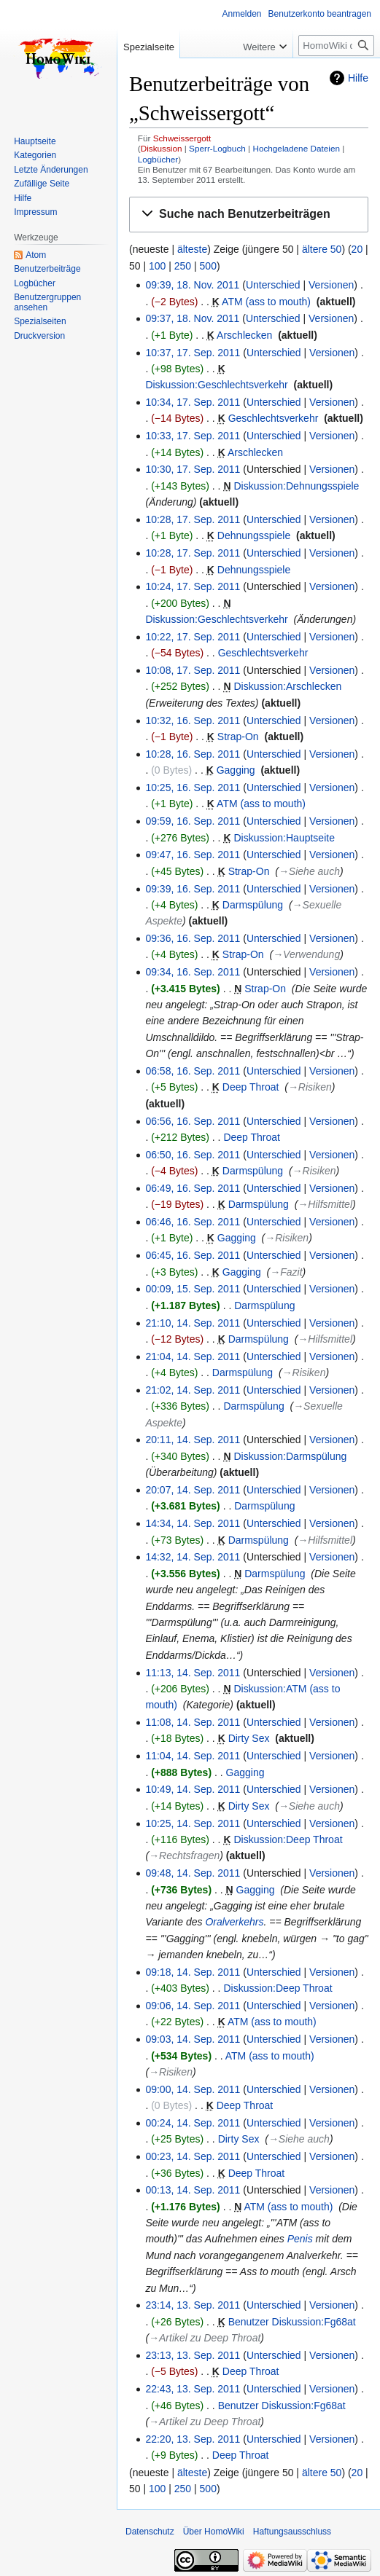  I want to click on 09:39, 18. Nov. 2011, so click(192, 285).